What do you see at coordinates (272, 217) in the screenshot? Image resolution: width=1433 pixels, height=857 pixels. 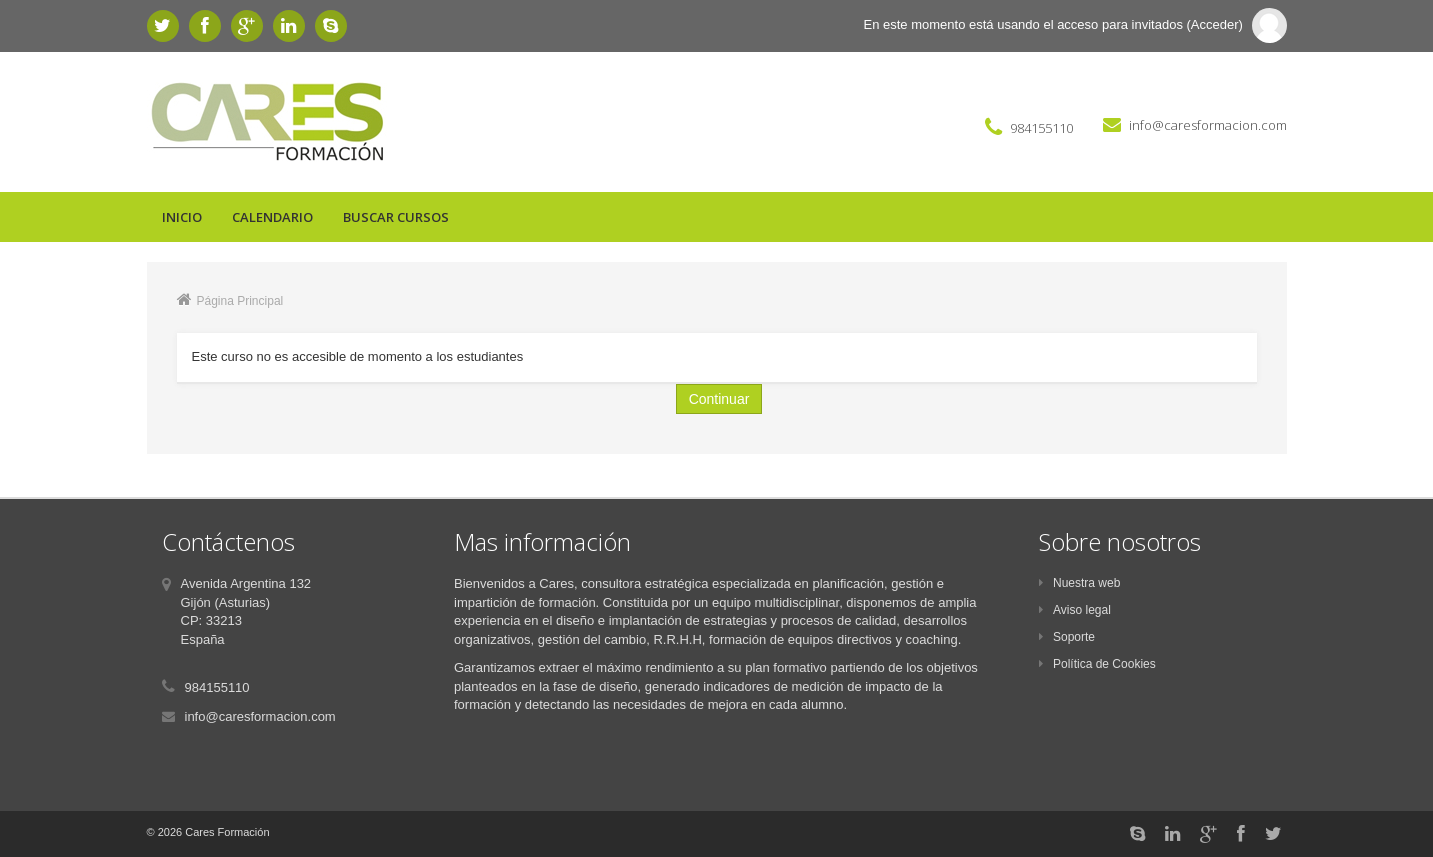 I see `Calendario` at bounding box center [272, 217].